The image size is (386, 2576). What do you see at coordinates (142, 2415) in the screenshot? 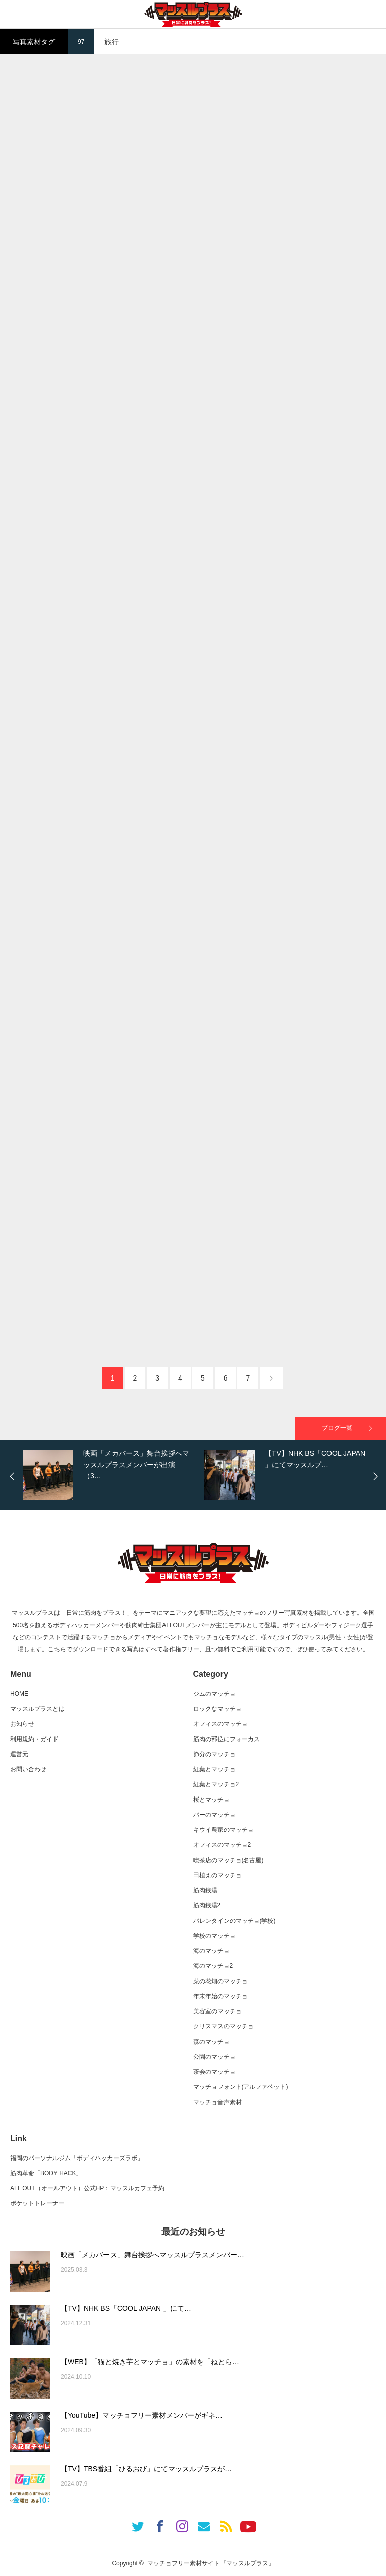
I see `【YouTube】マッチョフリー素材メンバーがギネ…` at bounding box center [142, 2415].